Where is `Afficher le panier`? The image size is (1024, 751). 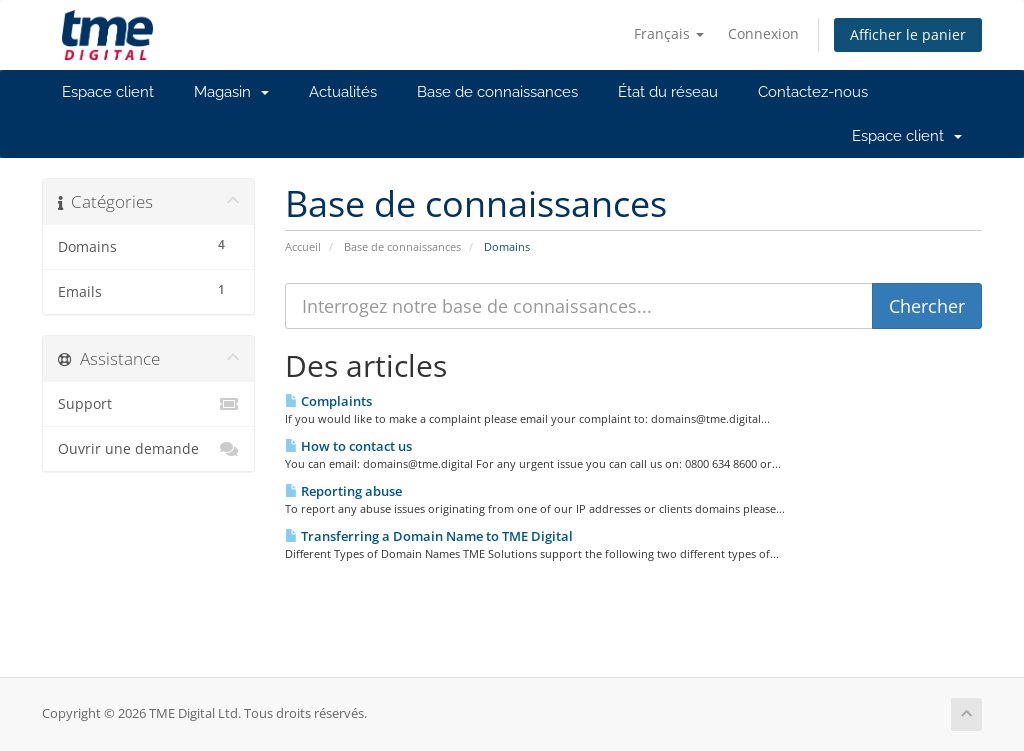 Afficher le panier is located at coordinates (908, 34).